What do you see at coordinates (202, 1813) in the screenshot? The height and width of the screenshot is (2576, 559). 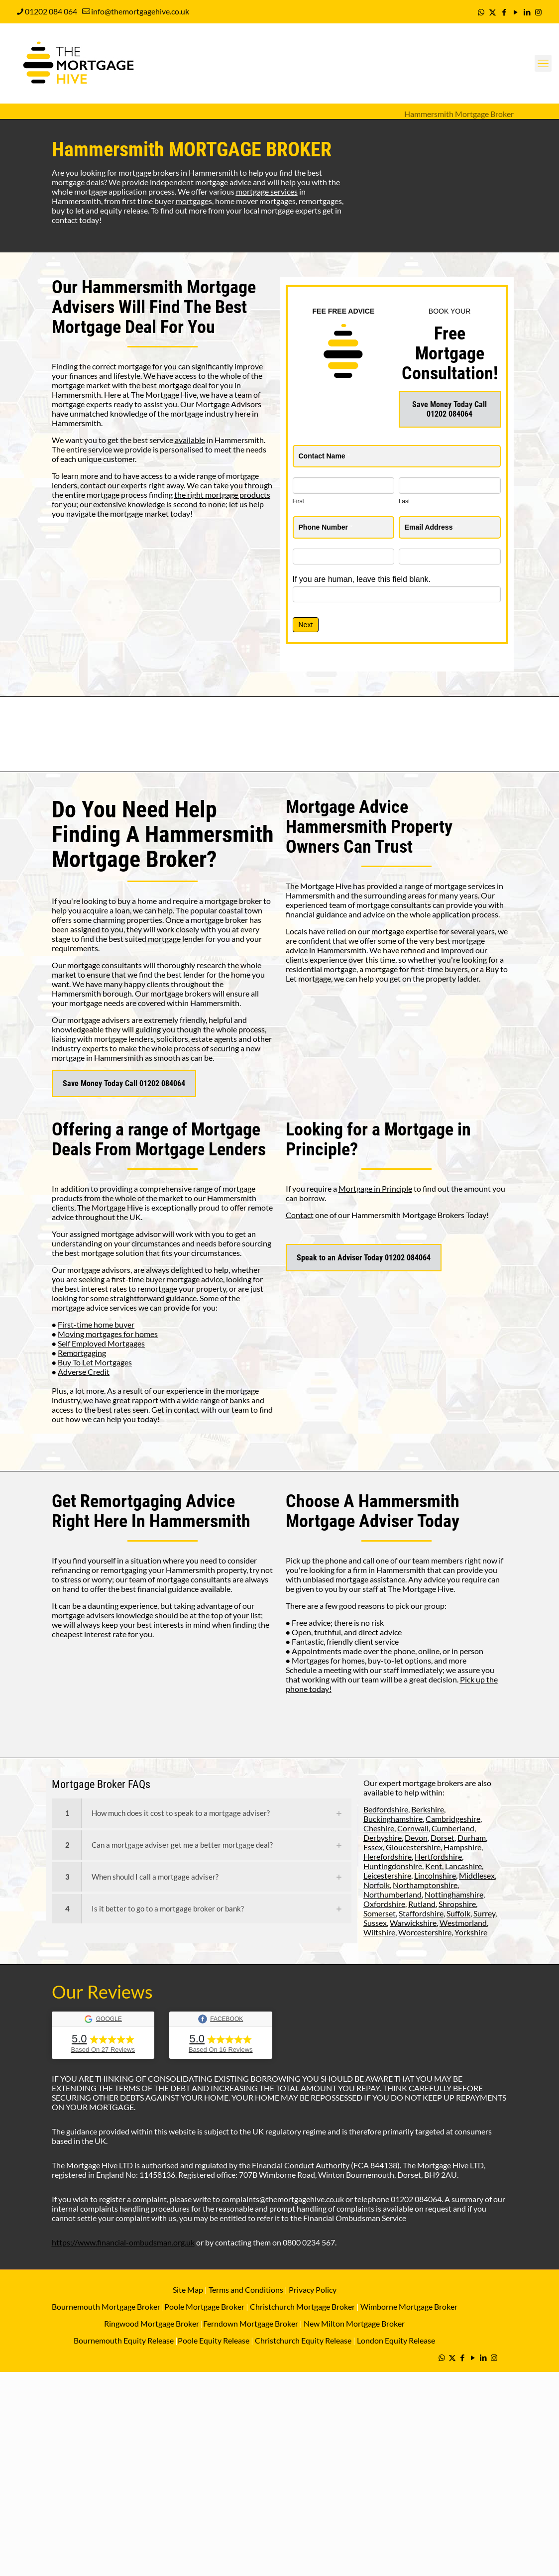 I see `[link]` at bounding box center [202, 1813].